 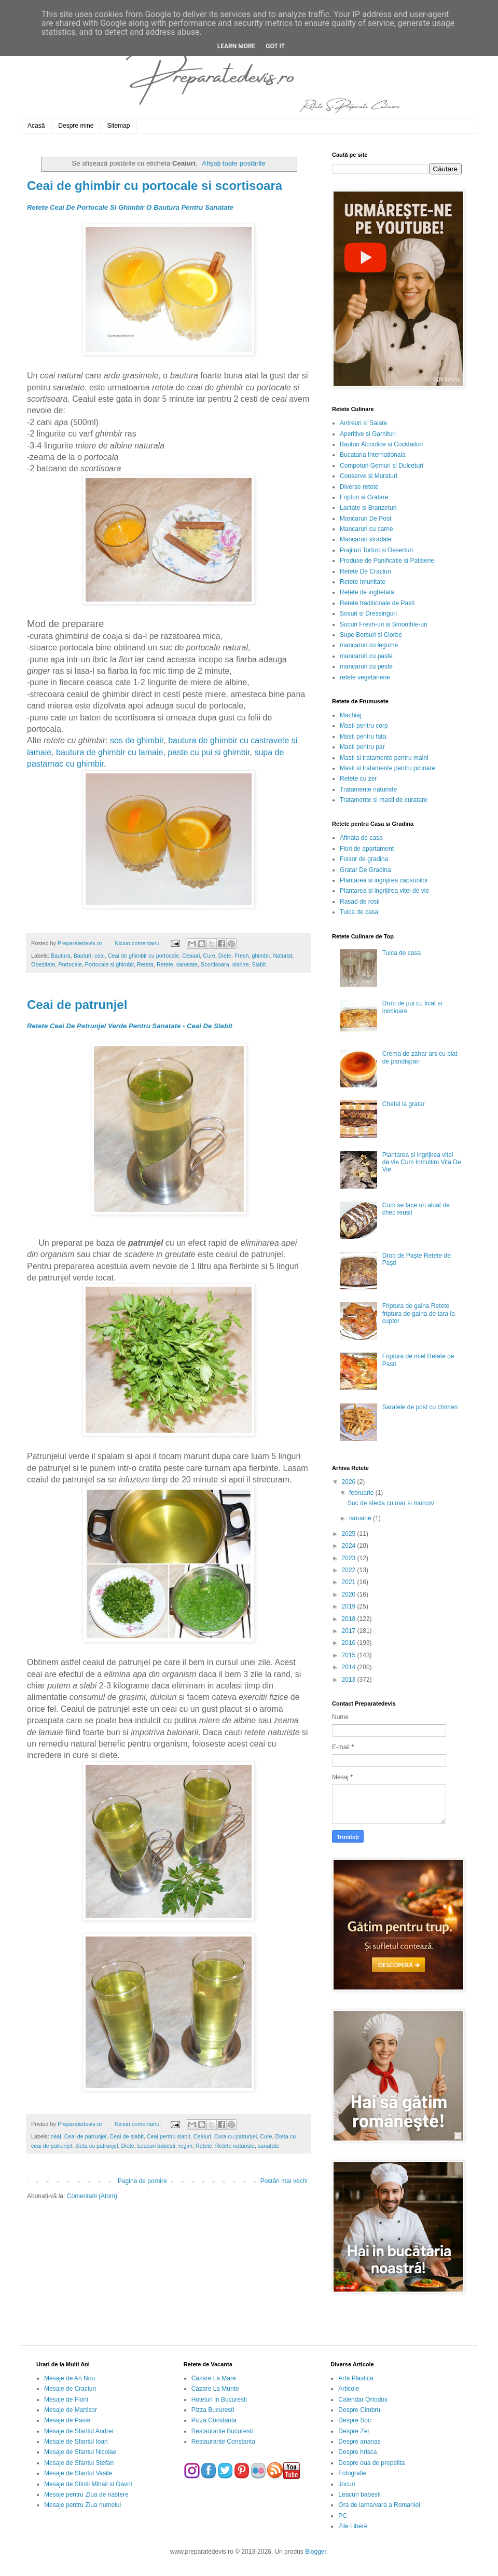 What do you see at coordinates (126, 2136) in the screenshot?
I see `Ceai de slabit` at bounding box center [126, 2136].